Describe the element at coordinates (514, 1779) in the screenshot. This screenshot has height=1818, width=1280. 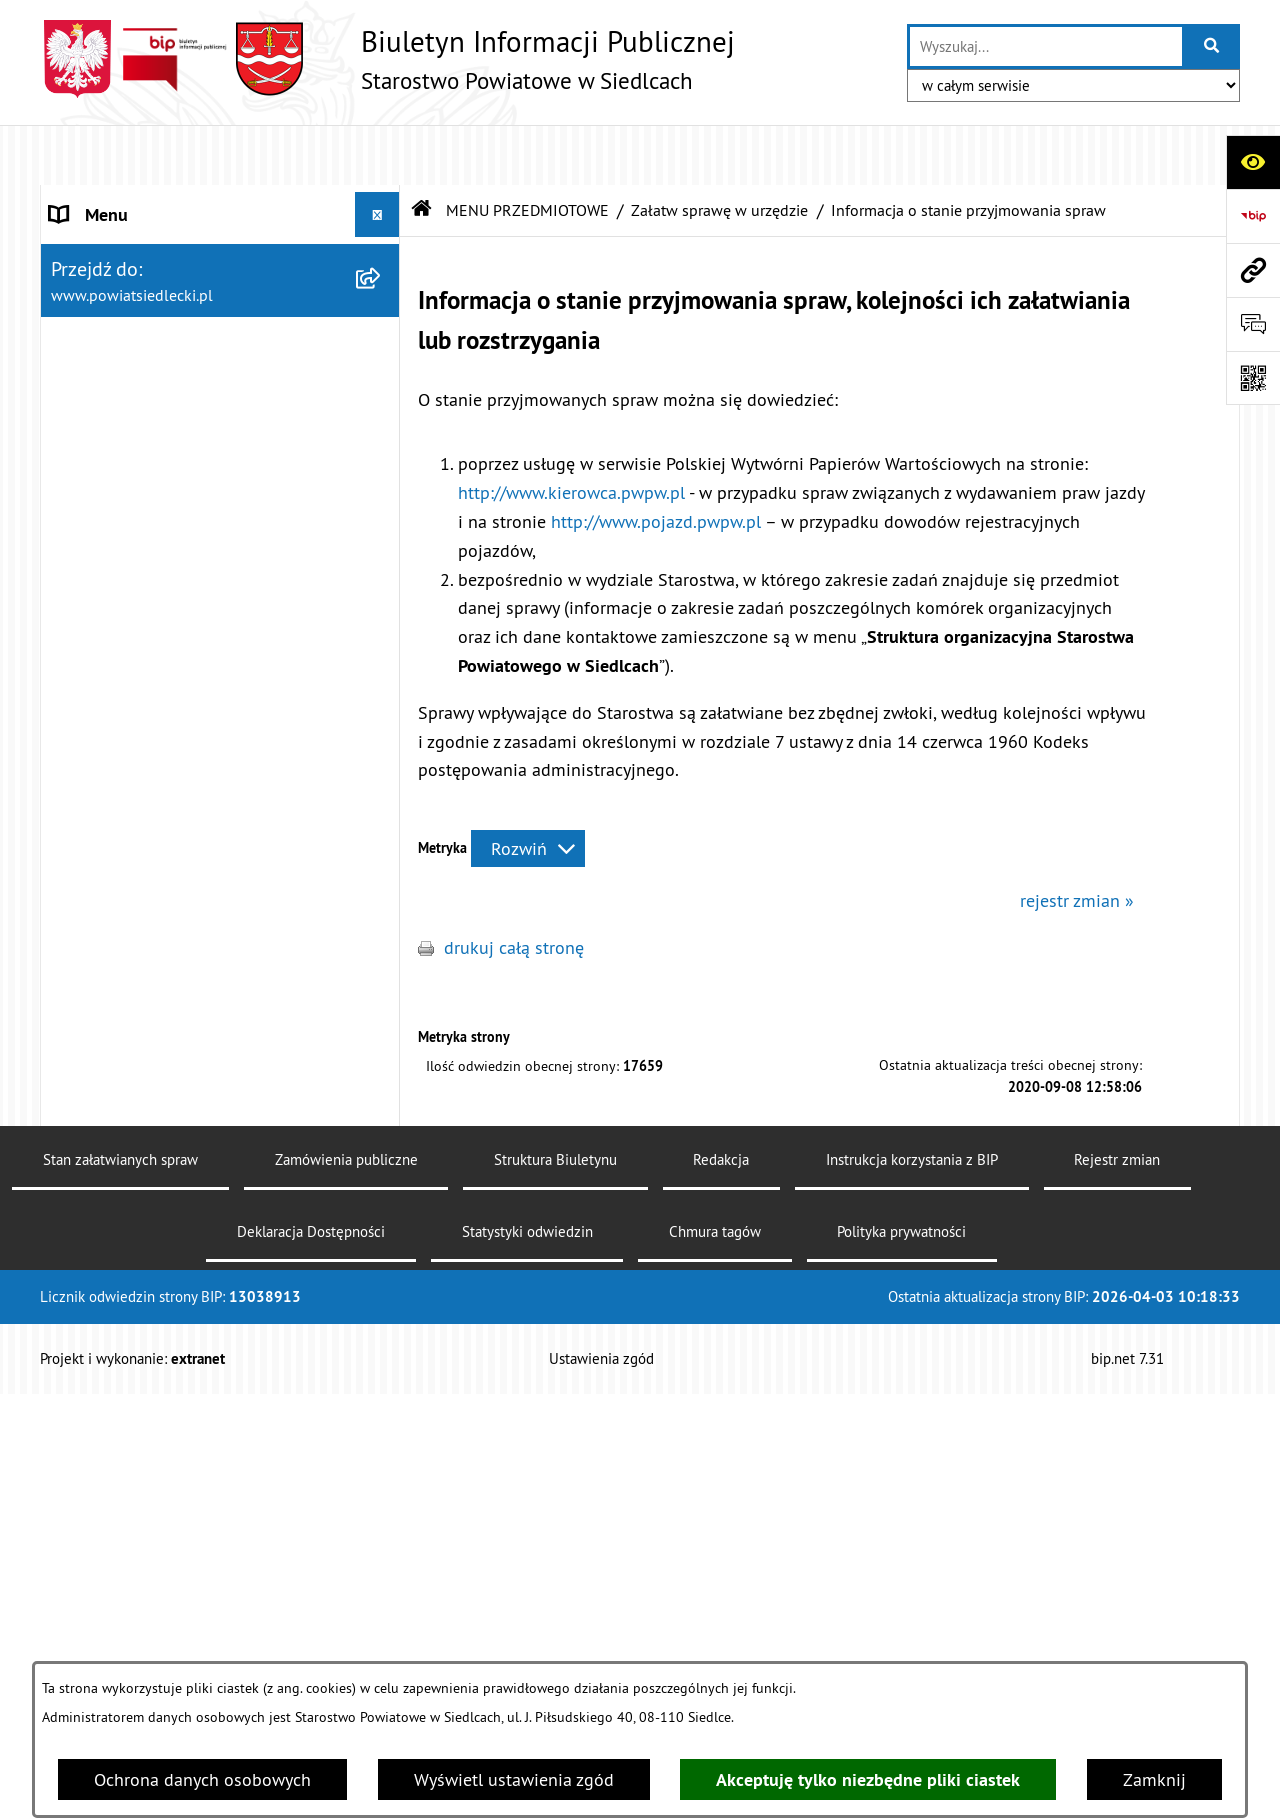
I see `Wyświetl ustawienia zgód` at that location.